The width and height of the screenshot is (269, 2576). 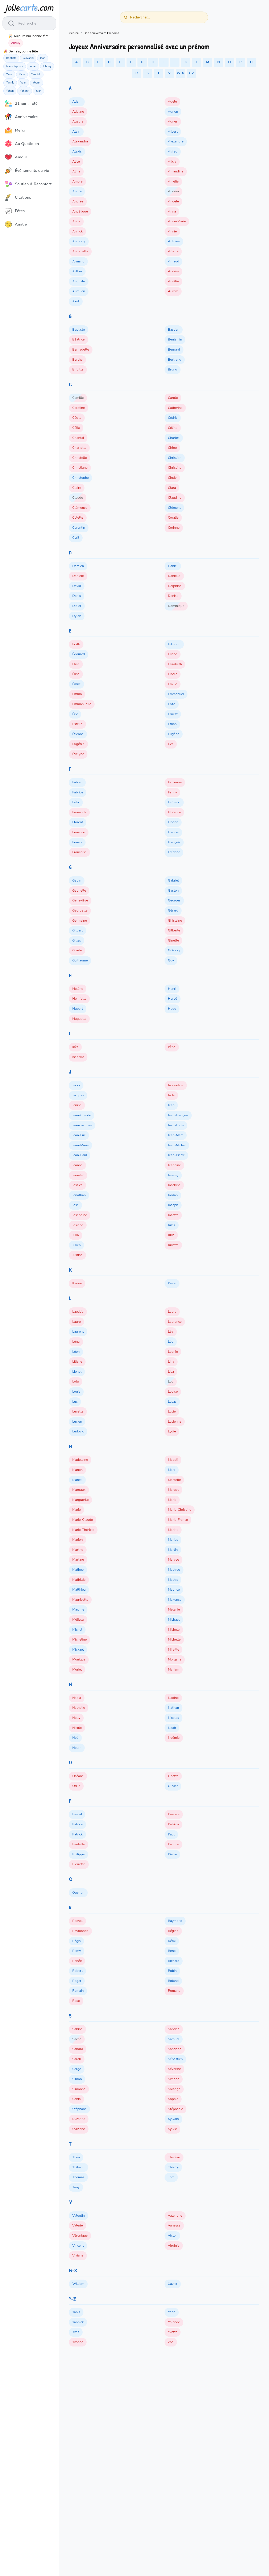 What do you see at coordinates (172, 417) in the screenshot?
I see `Cédric` at bounding box center [172, 417].